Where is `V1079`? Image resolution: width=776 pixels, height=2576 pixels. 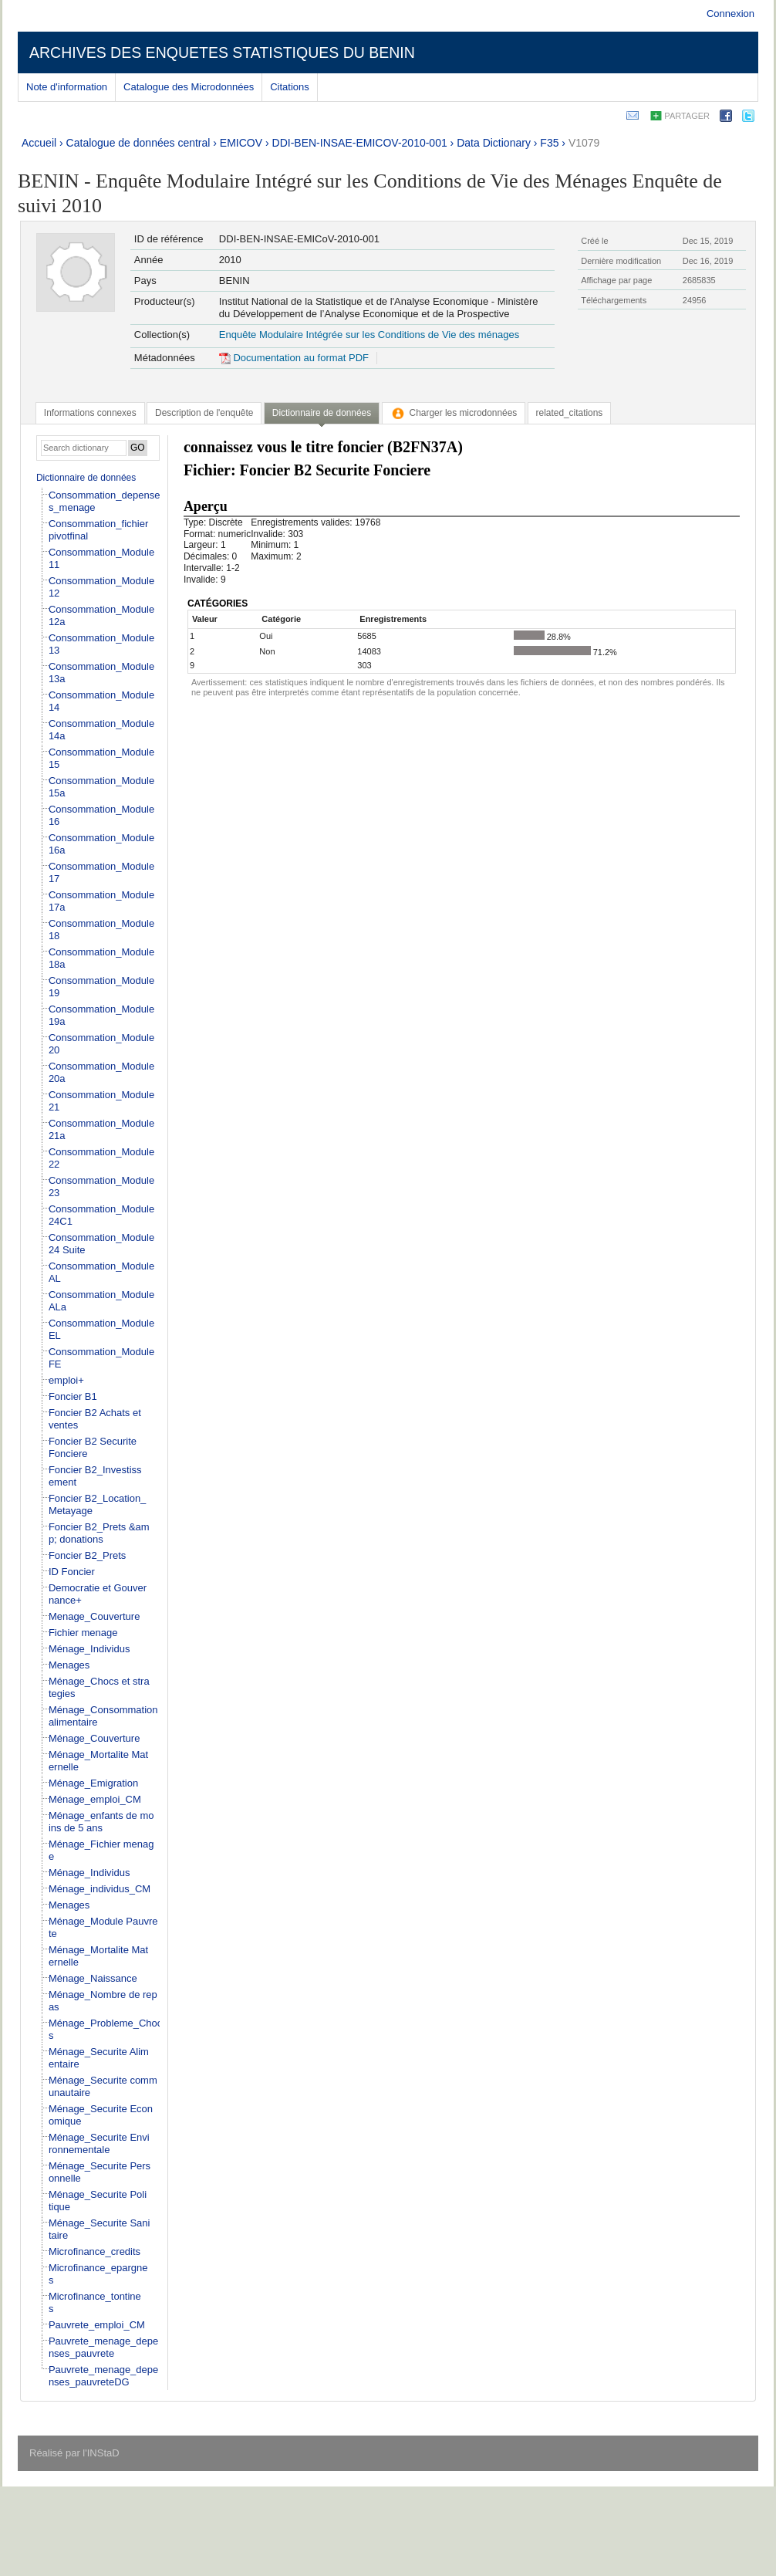
V1079 is located at coordinates (584, 143).